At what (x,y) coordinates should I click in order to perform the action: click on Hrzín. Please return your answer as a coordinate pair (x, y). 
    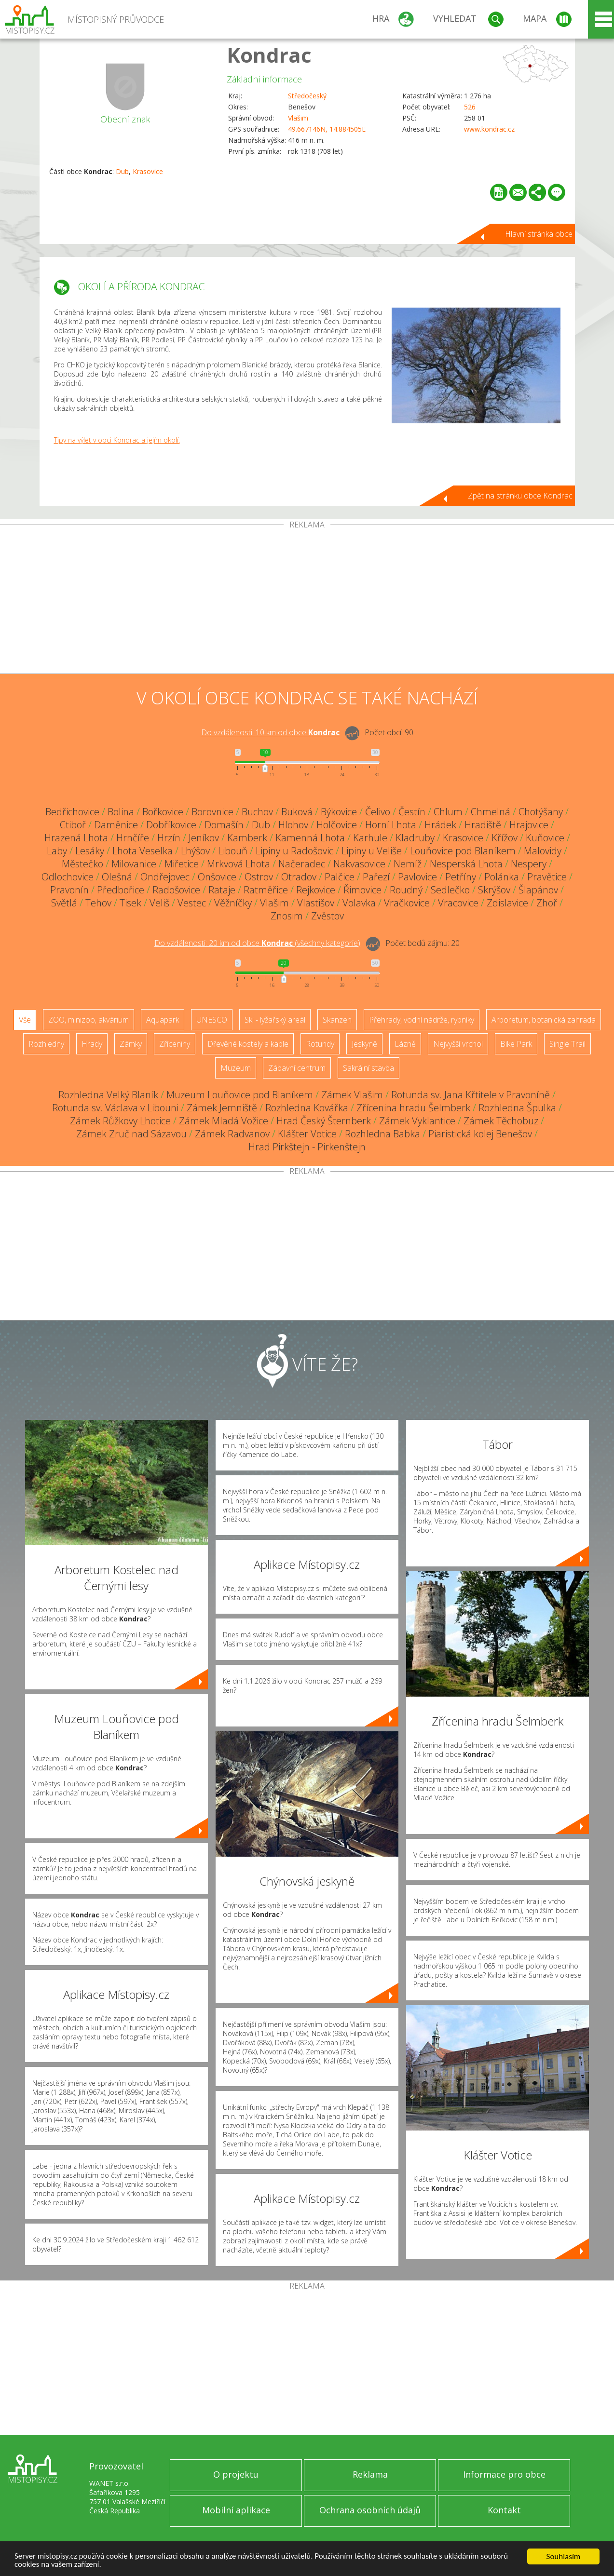
    Looking at the image, I should click on (168, 837).